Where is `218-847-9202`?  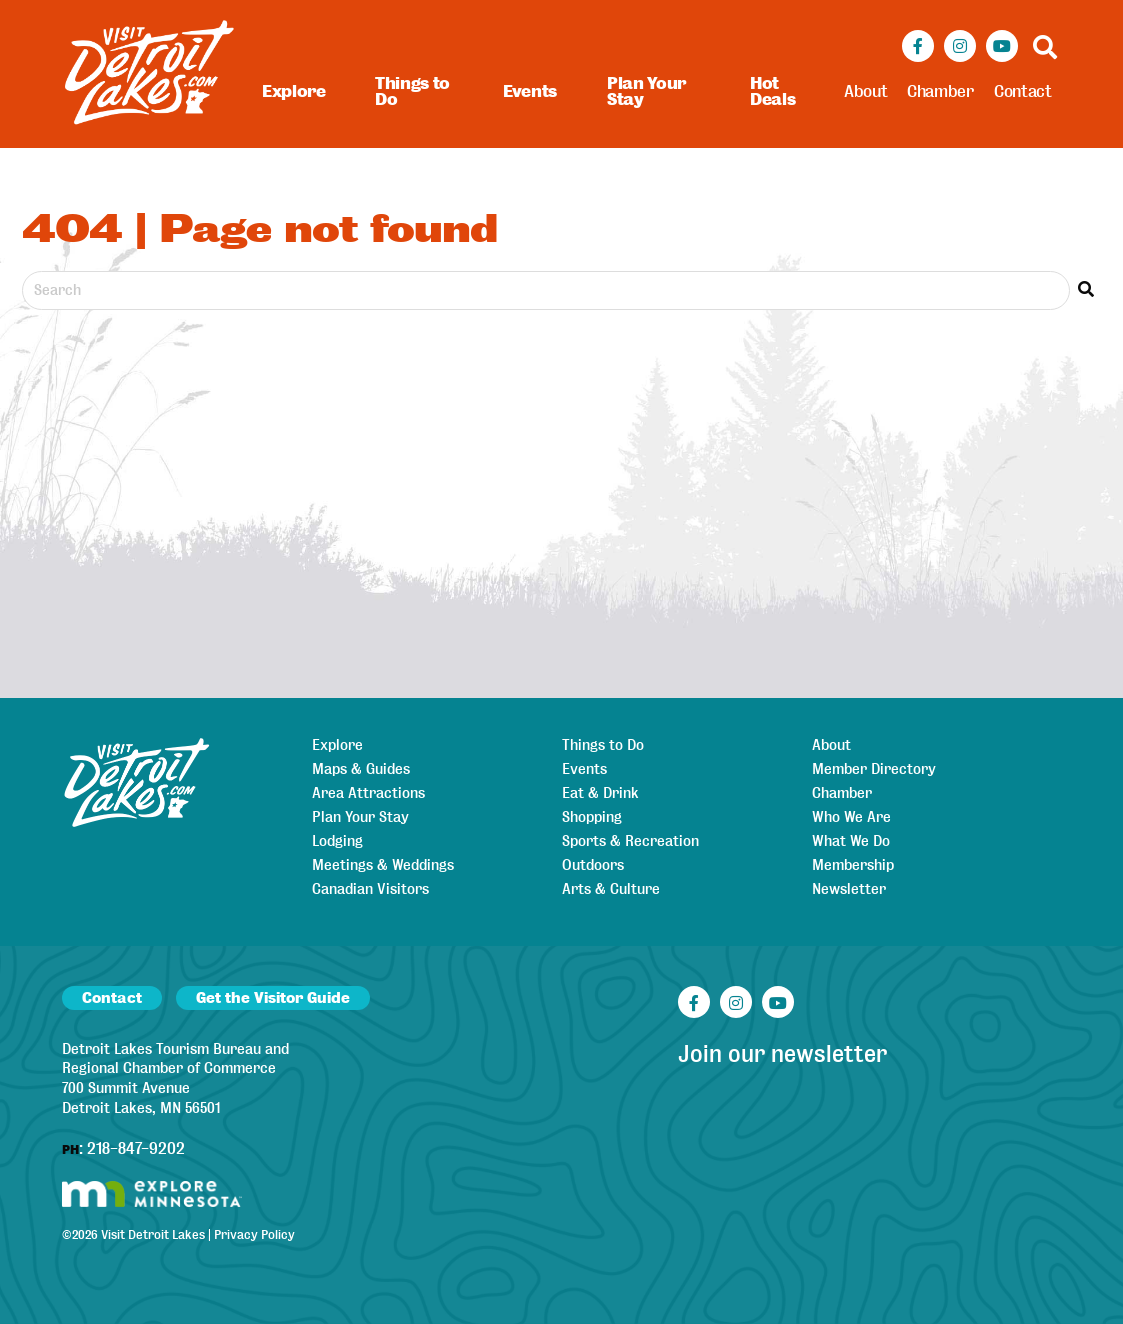 218-847-9202 is located at coordinates (136, 1148).